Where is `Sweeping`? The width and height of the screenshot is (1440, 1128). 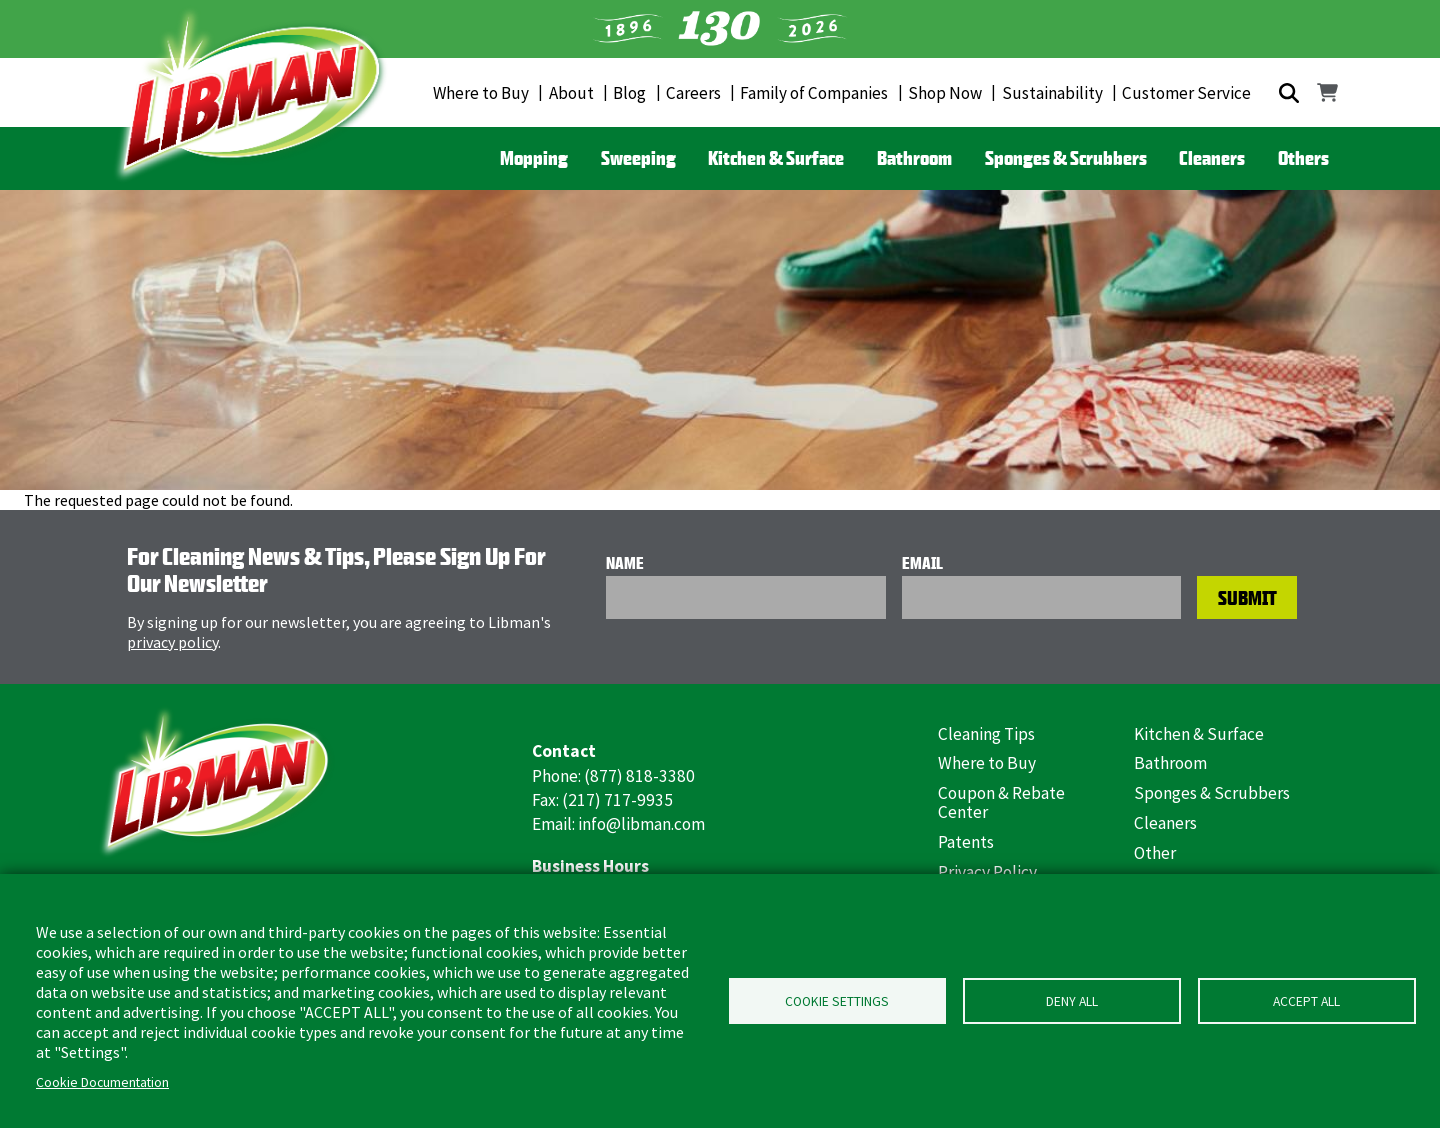 Sweeping is located at coordinates (638, 158).